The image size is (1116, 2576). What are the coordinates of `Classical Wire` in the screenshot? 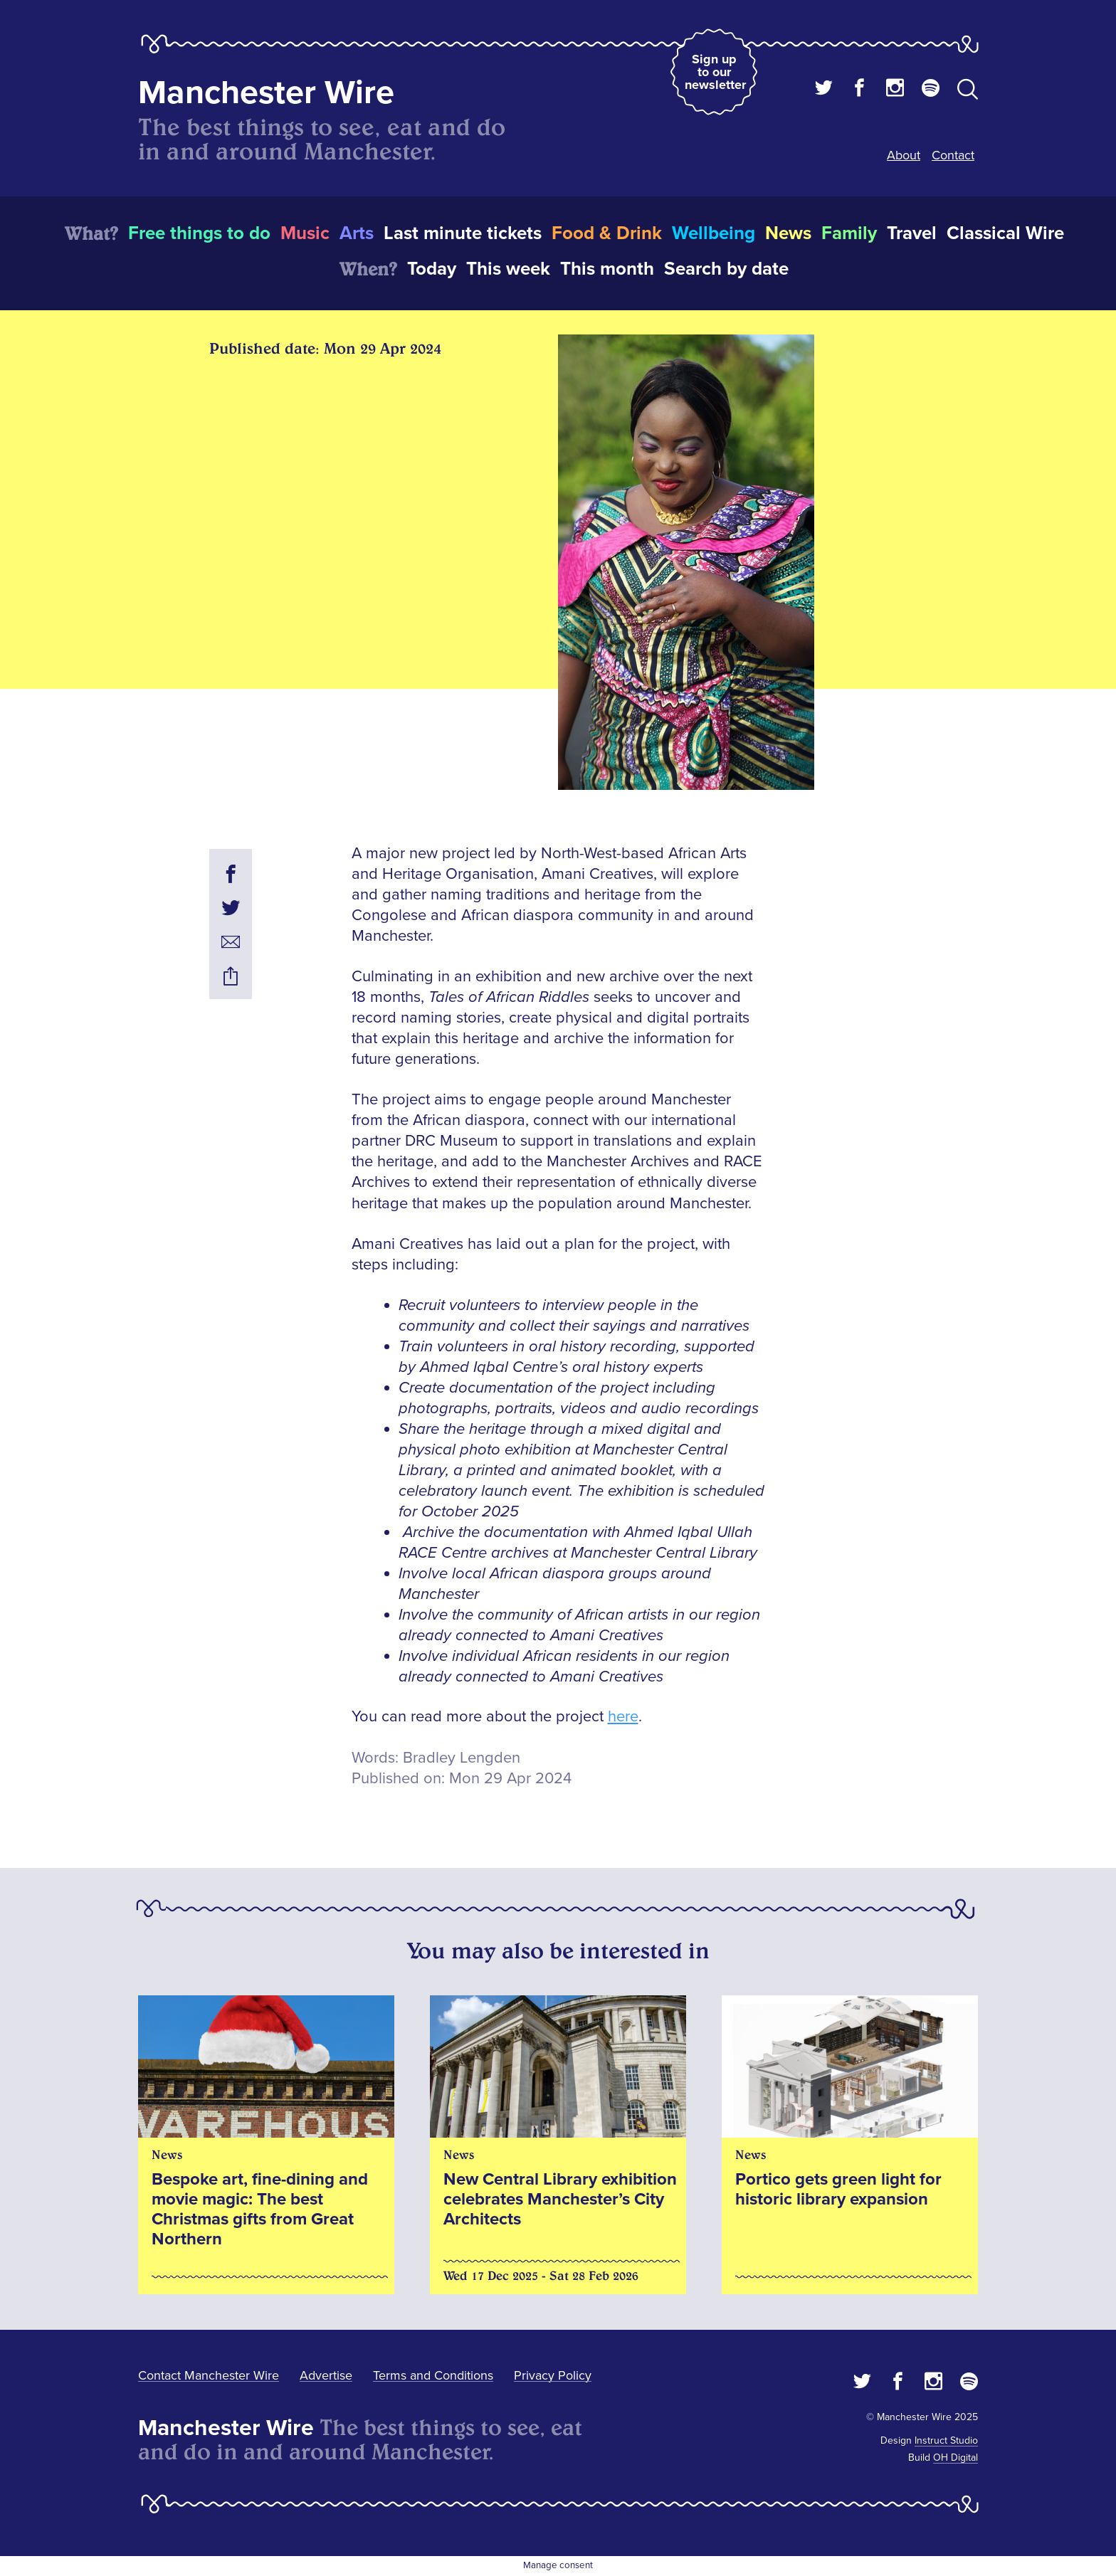 It's located at (1005, 233).